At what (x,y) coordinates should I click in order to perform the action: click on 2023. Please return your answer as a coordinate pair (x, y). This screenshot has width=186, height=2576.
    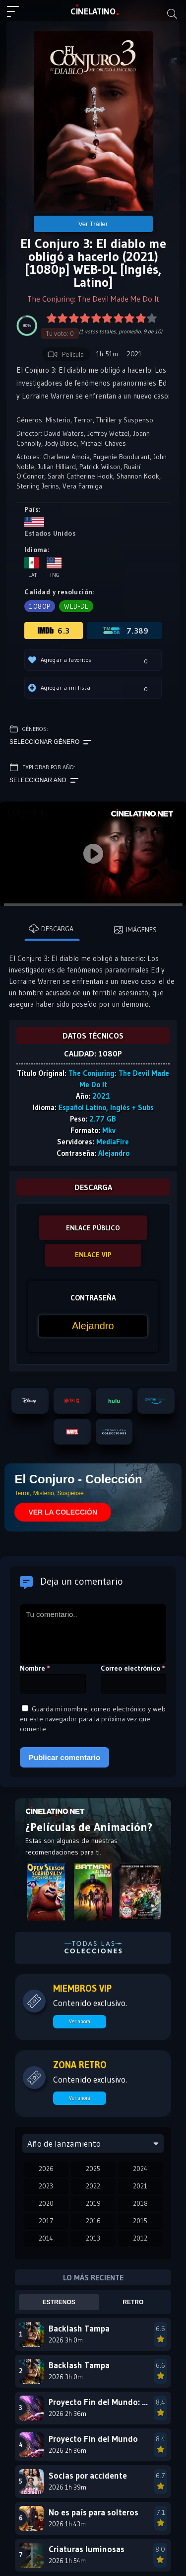
    Looking at the image, I should click on (46, 2186).